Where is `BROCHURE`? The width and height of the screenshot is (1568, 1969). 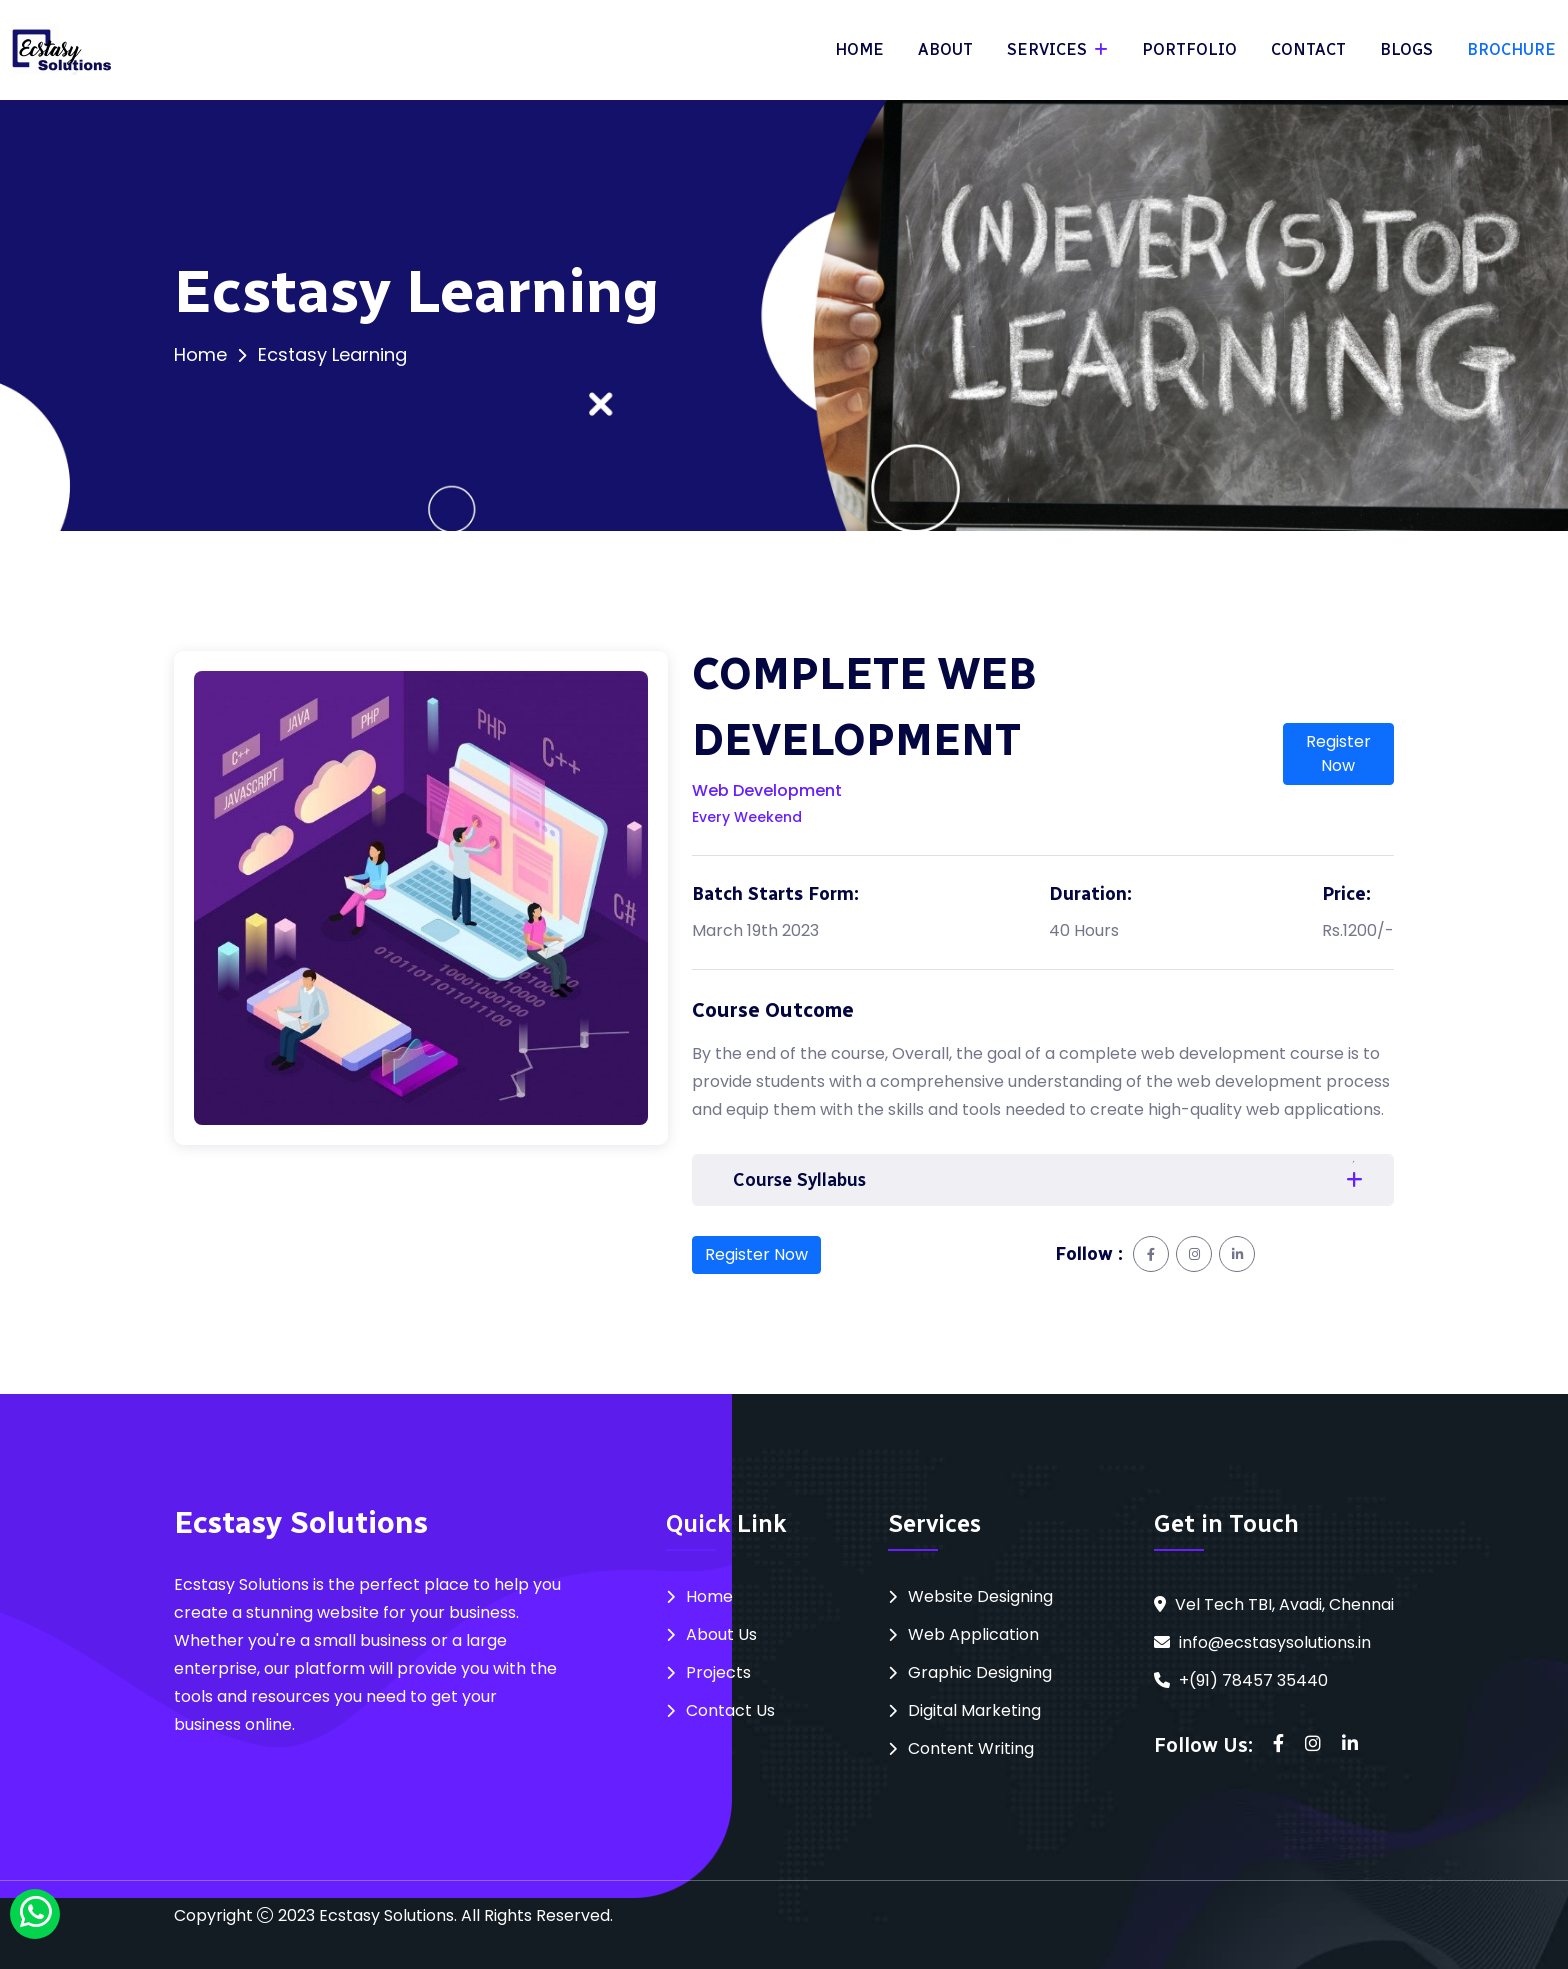 BROCHURE is located at coordinates (1511, 49).